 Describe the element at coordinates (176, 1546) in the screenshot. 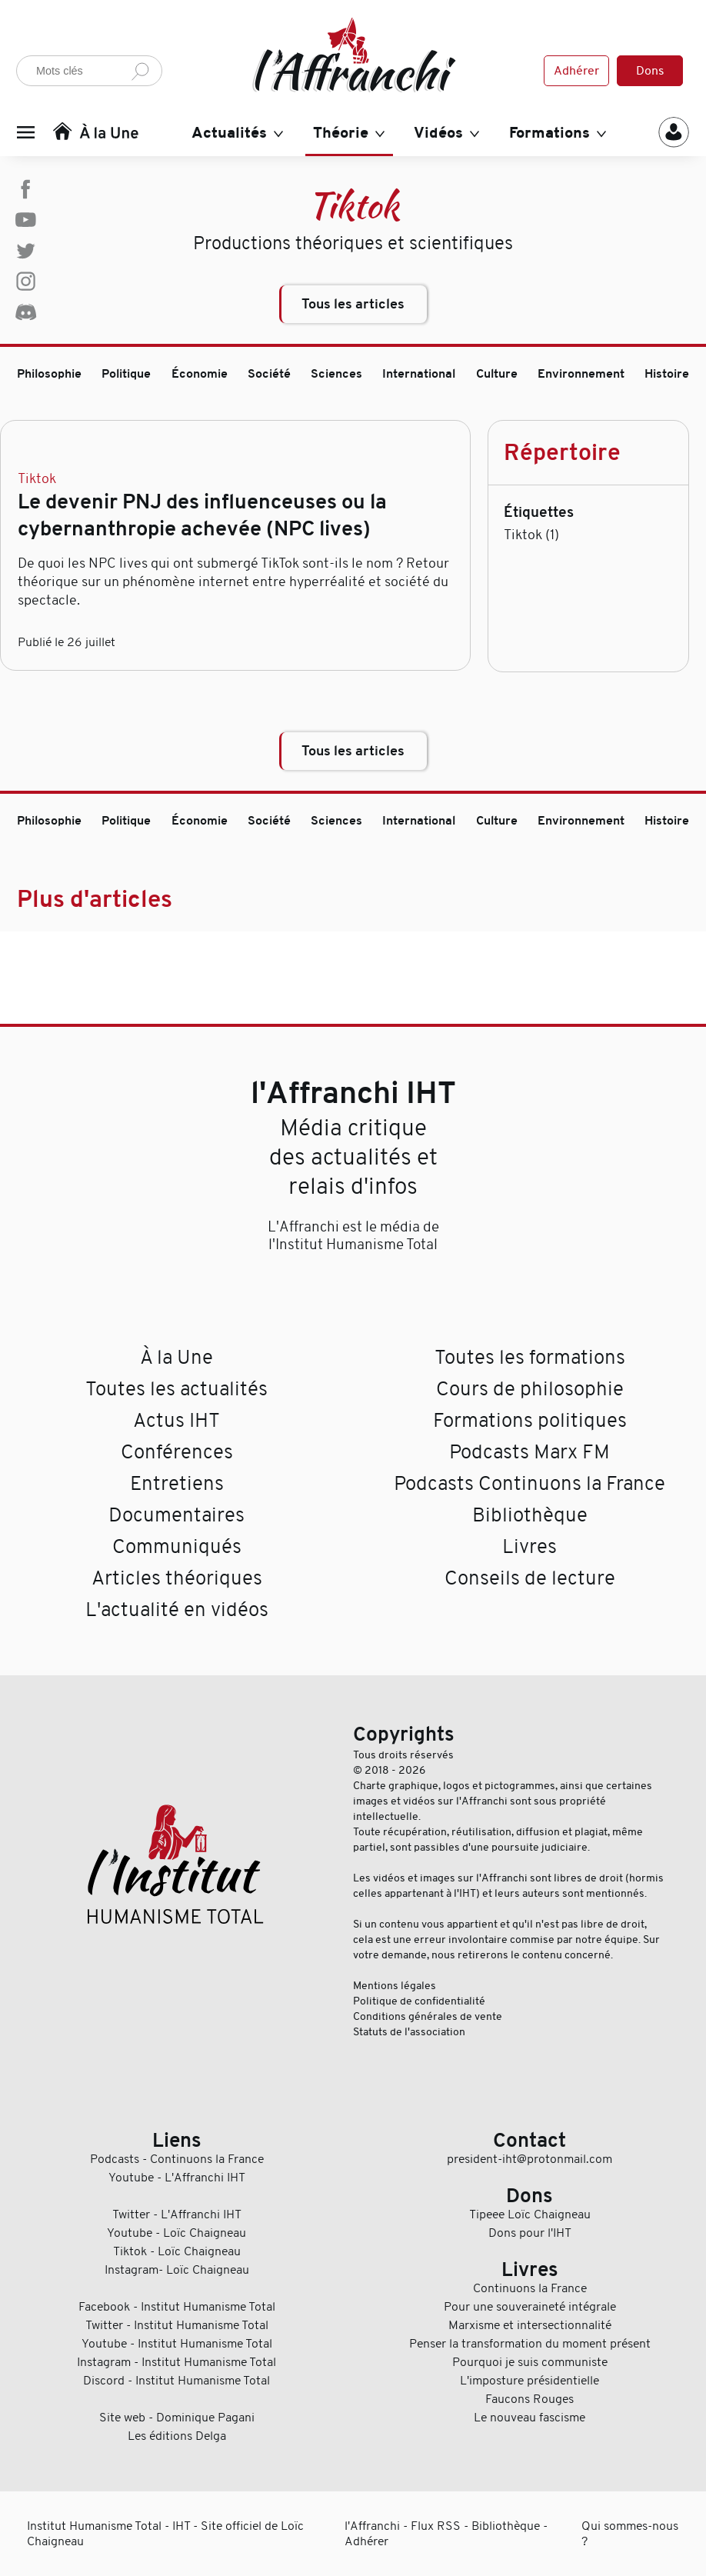

I see `Communiqués` at that location.